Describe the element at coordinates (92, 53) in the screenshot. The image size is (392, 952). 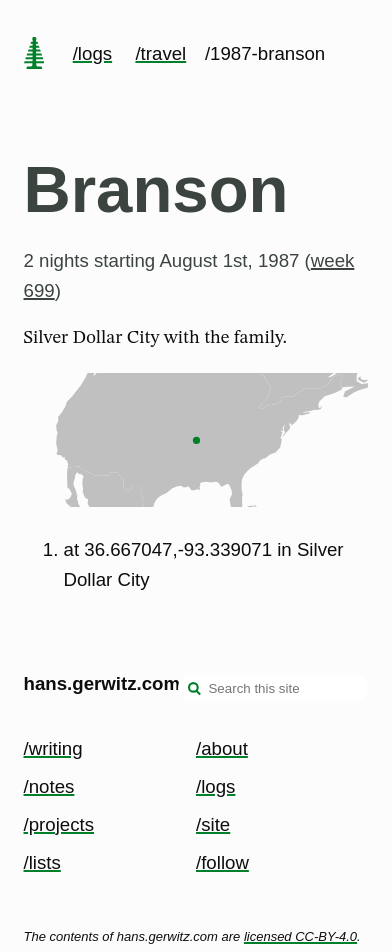
I see `/logs` at that location.